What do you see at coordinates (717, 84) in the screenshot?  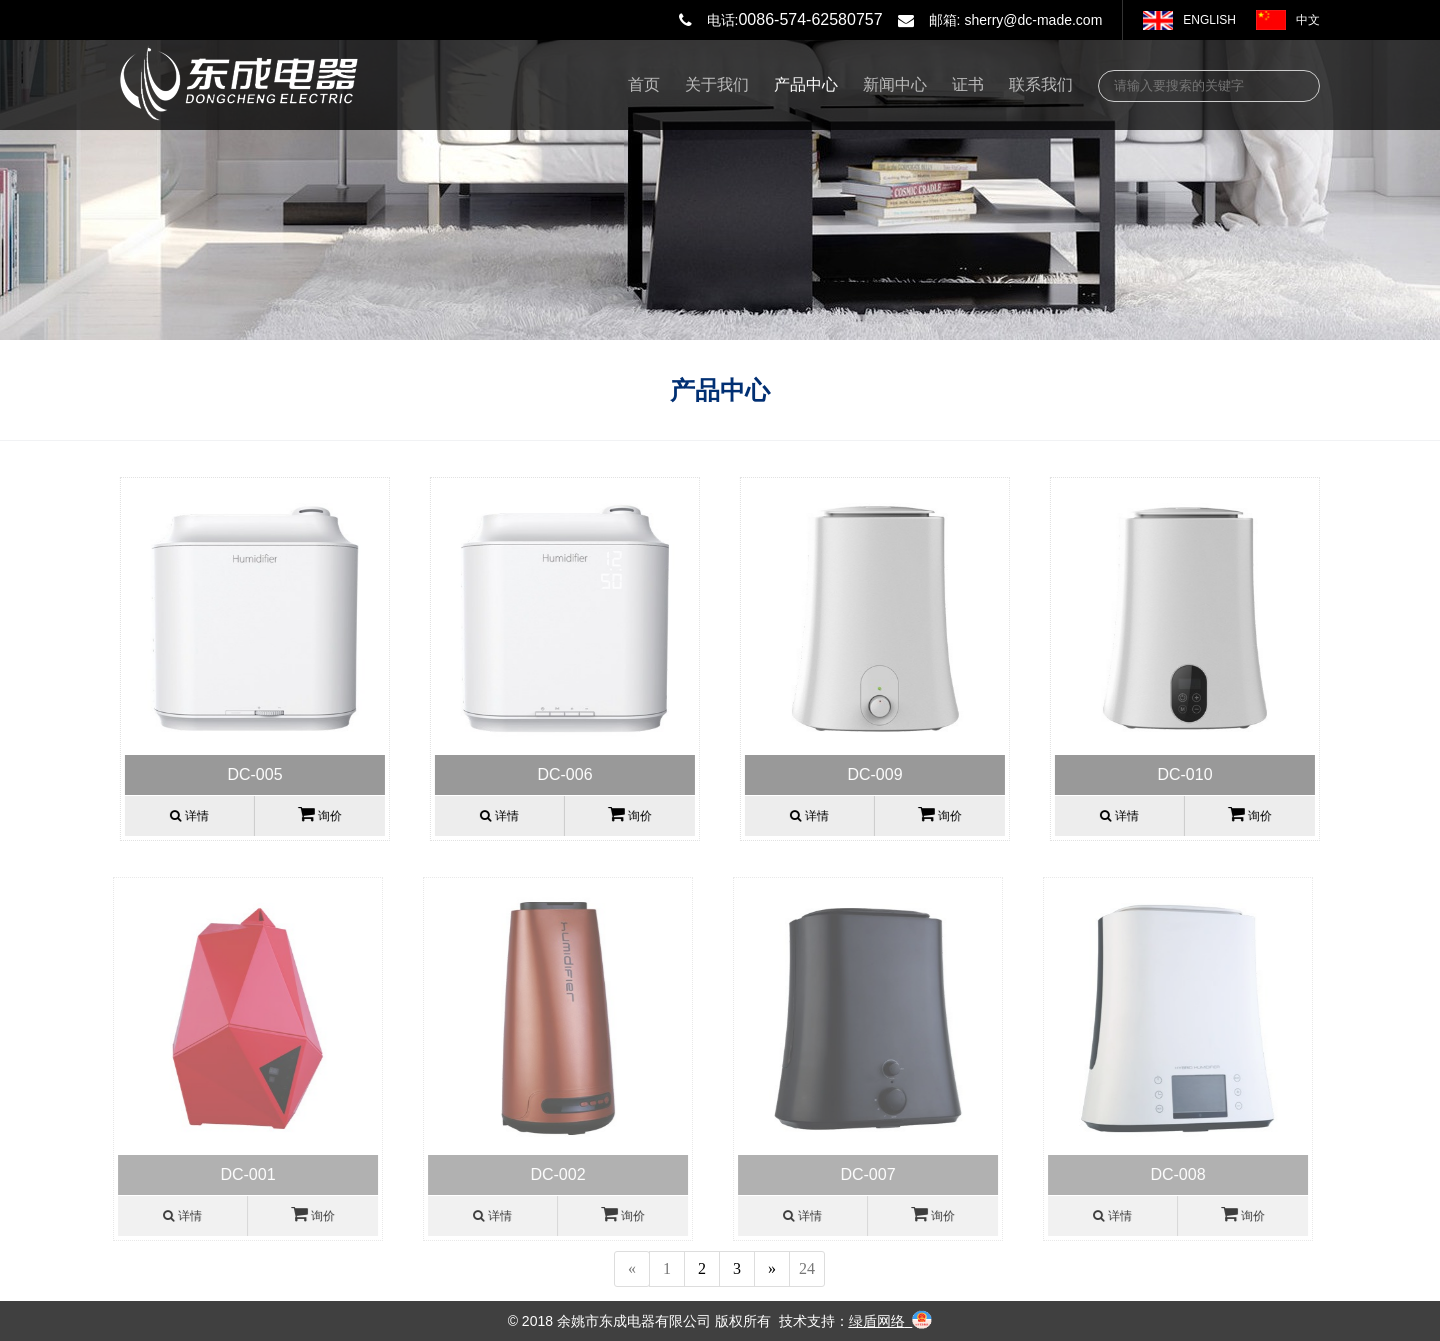 I see `关于我们` at bounding box center [717, 84].